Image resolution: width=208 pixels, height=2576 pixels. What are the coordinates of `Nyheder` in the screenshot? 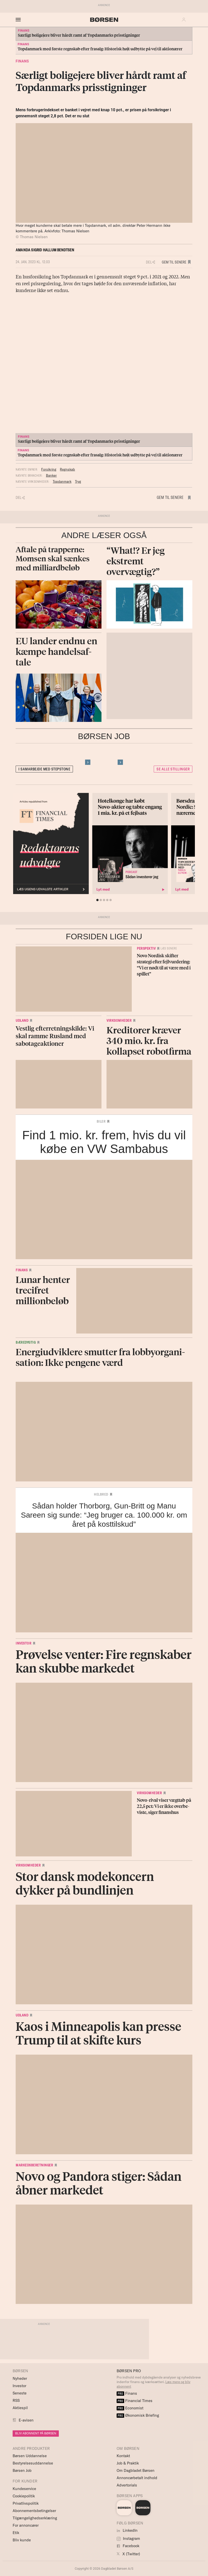 It's located at (20, 2378).